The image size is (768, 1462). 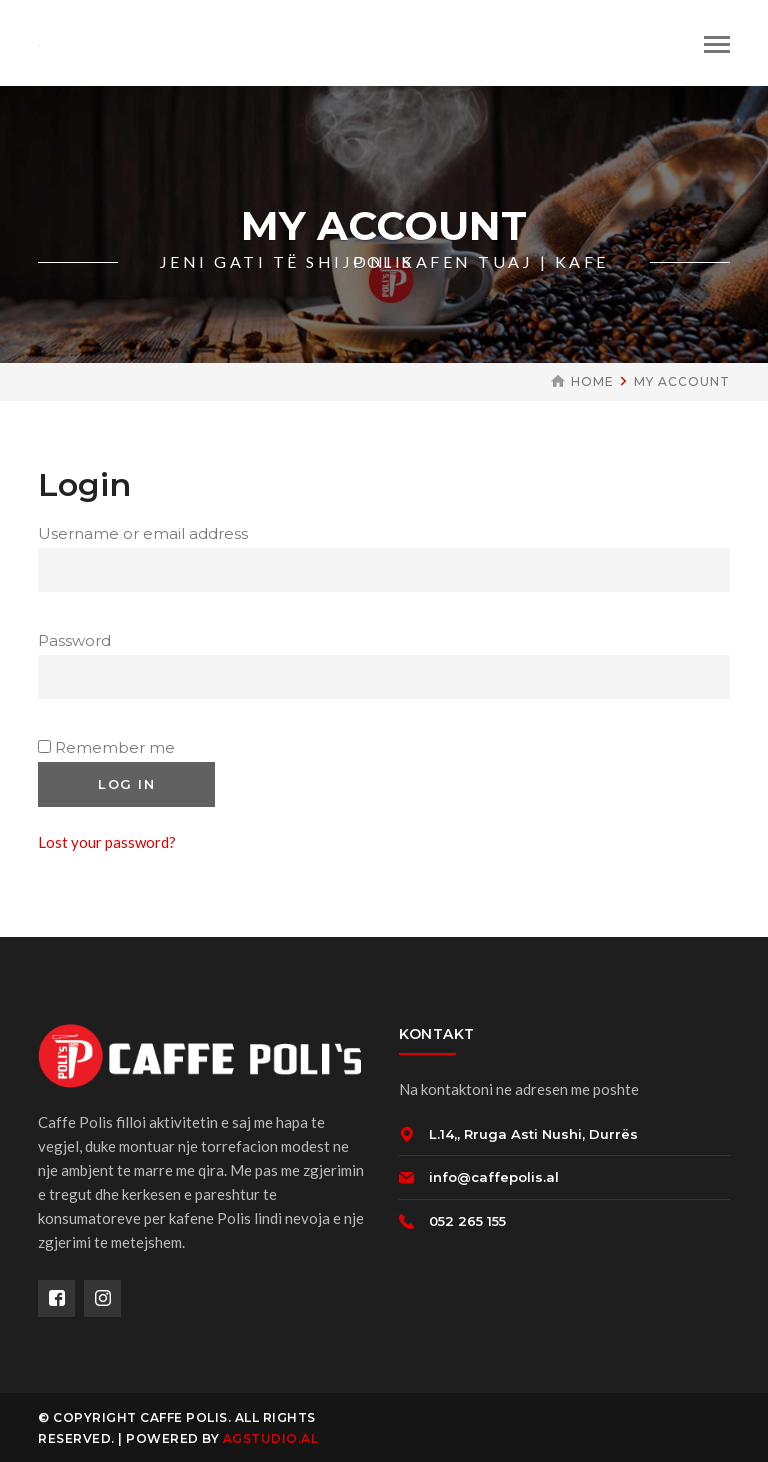 What do you see at coordinates (592, 381) in the screenshot?
I see `Home` at bounding box center [592, 381].